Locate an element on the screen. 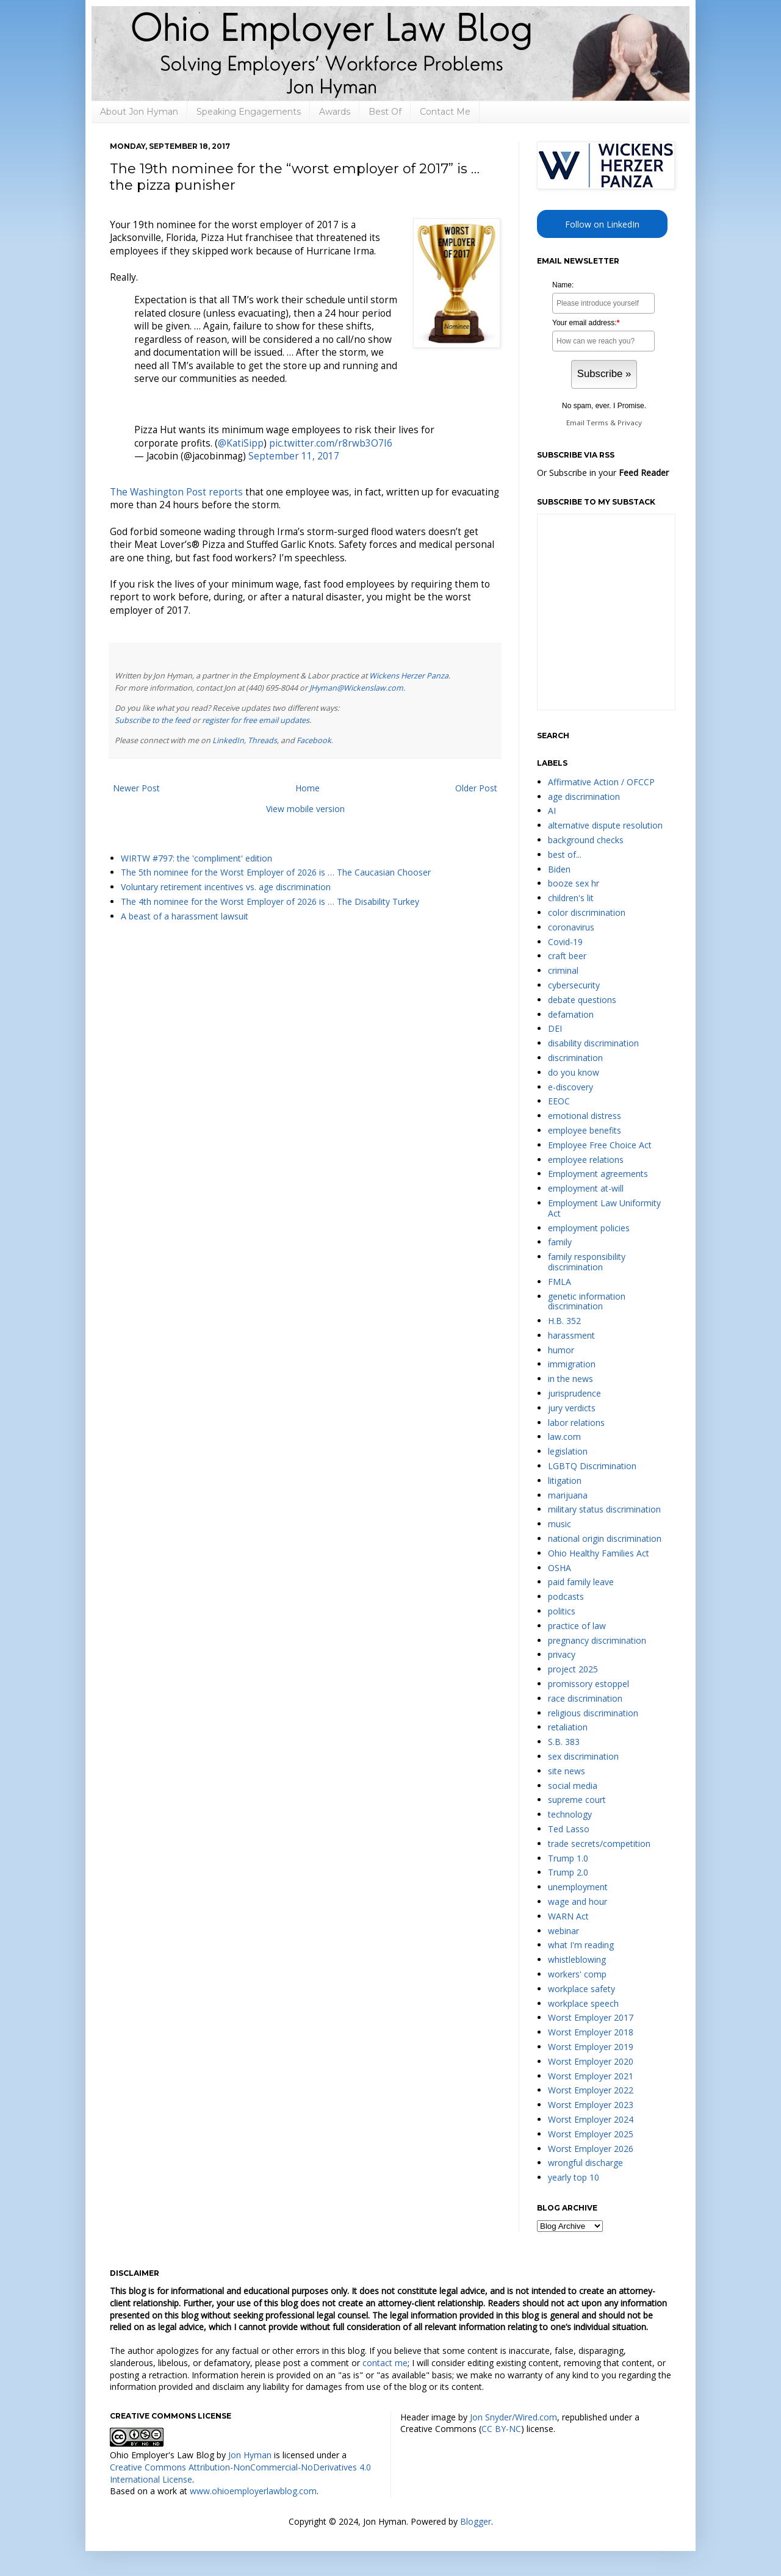 This screenshot has height=2576, width=781. DEI is located at coordinates (555, 1028).